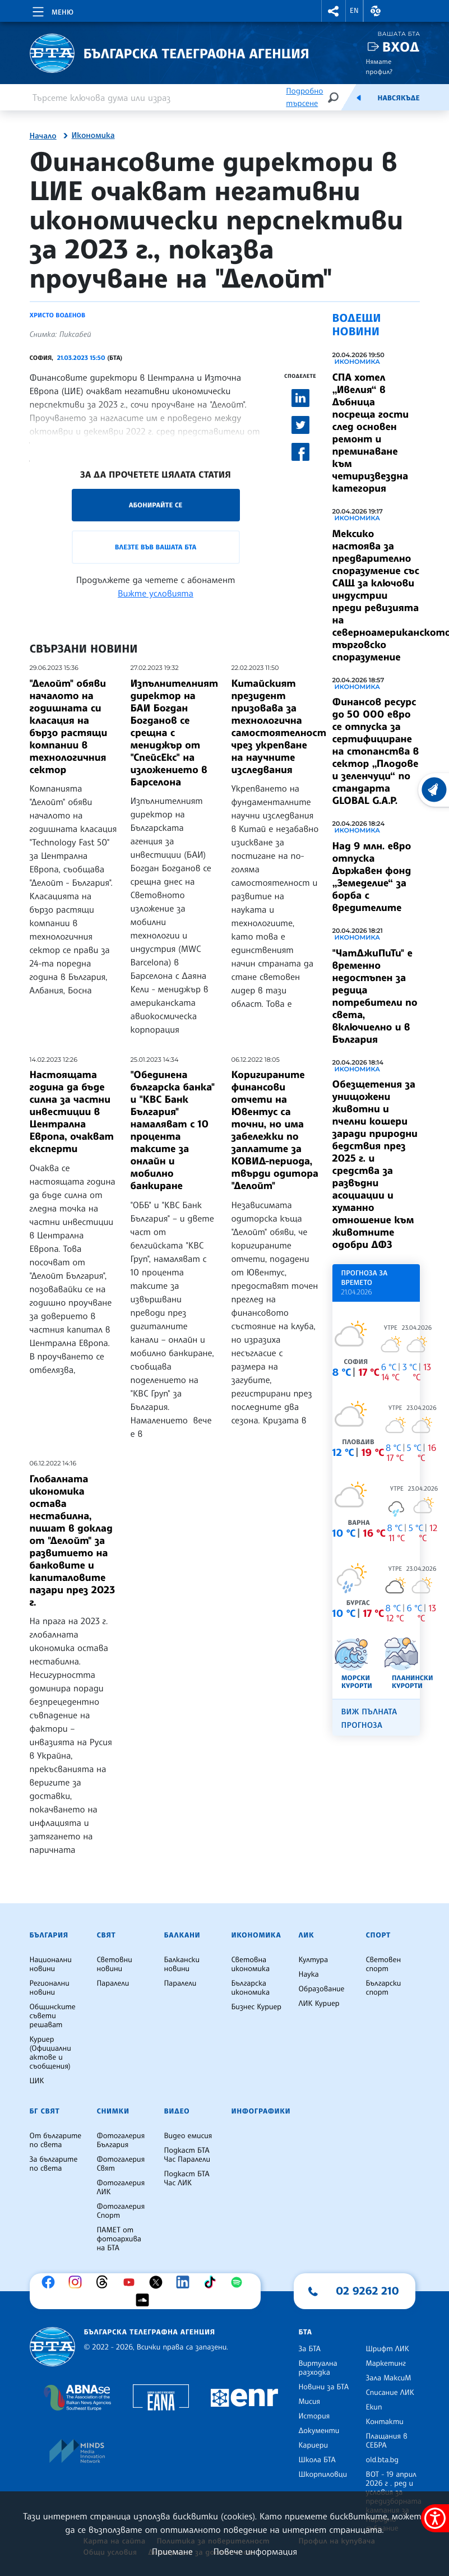  What do you see at coordinates (119, 2239) in the screenshot?
I see `ПАМЕТ от фотоархива на БТА` at bounding box center [119, 2239].